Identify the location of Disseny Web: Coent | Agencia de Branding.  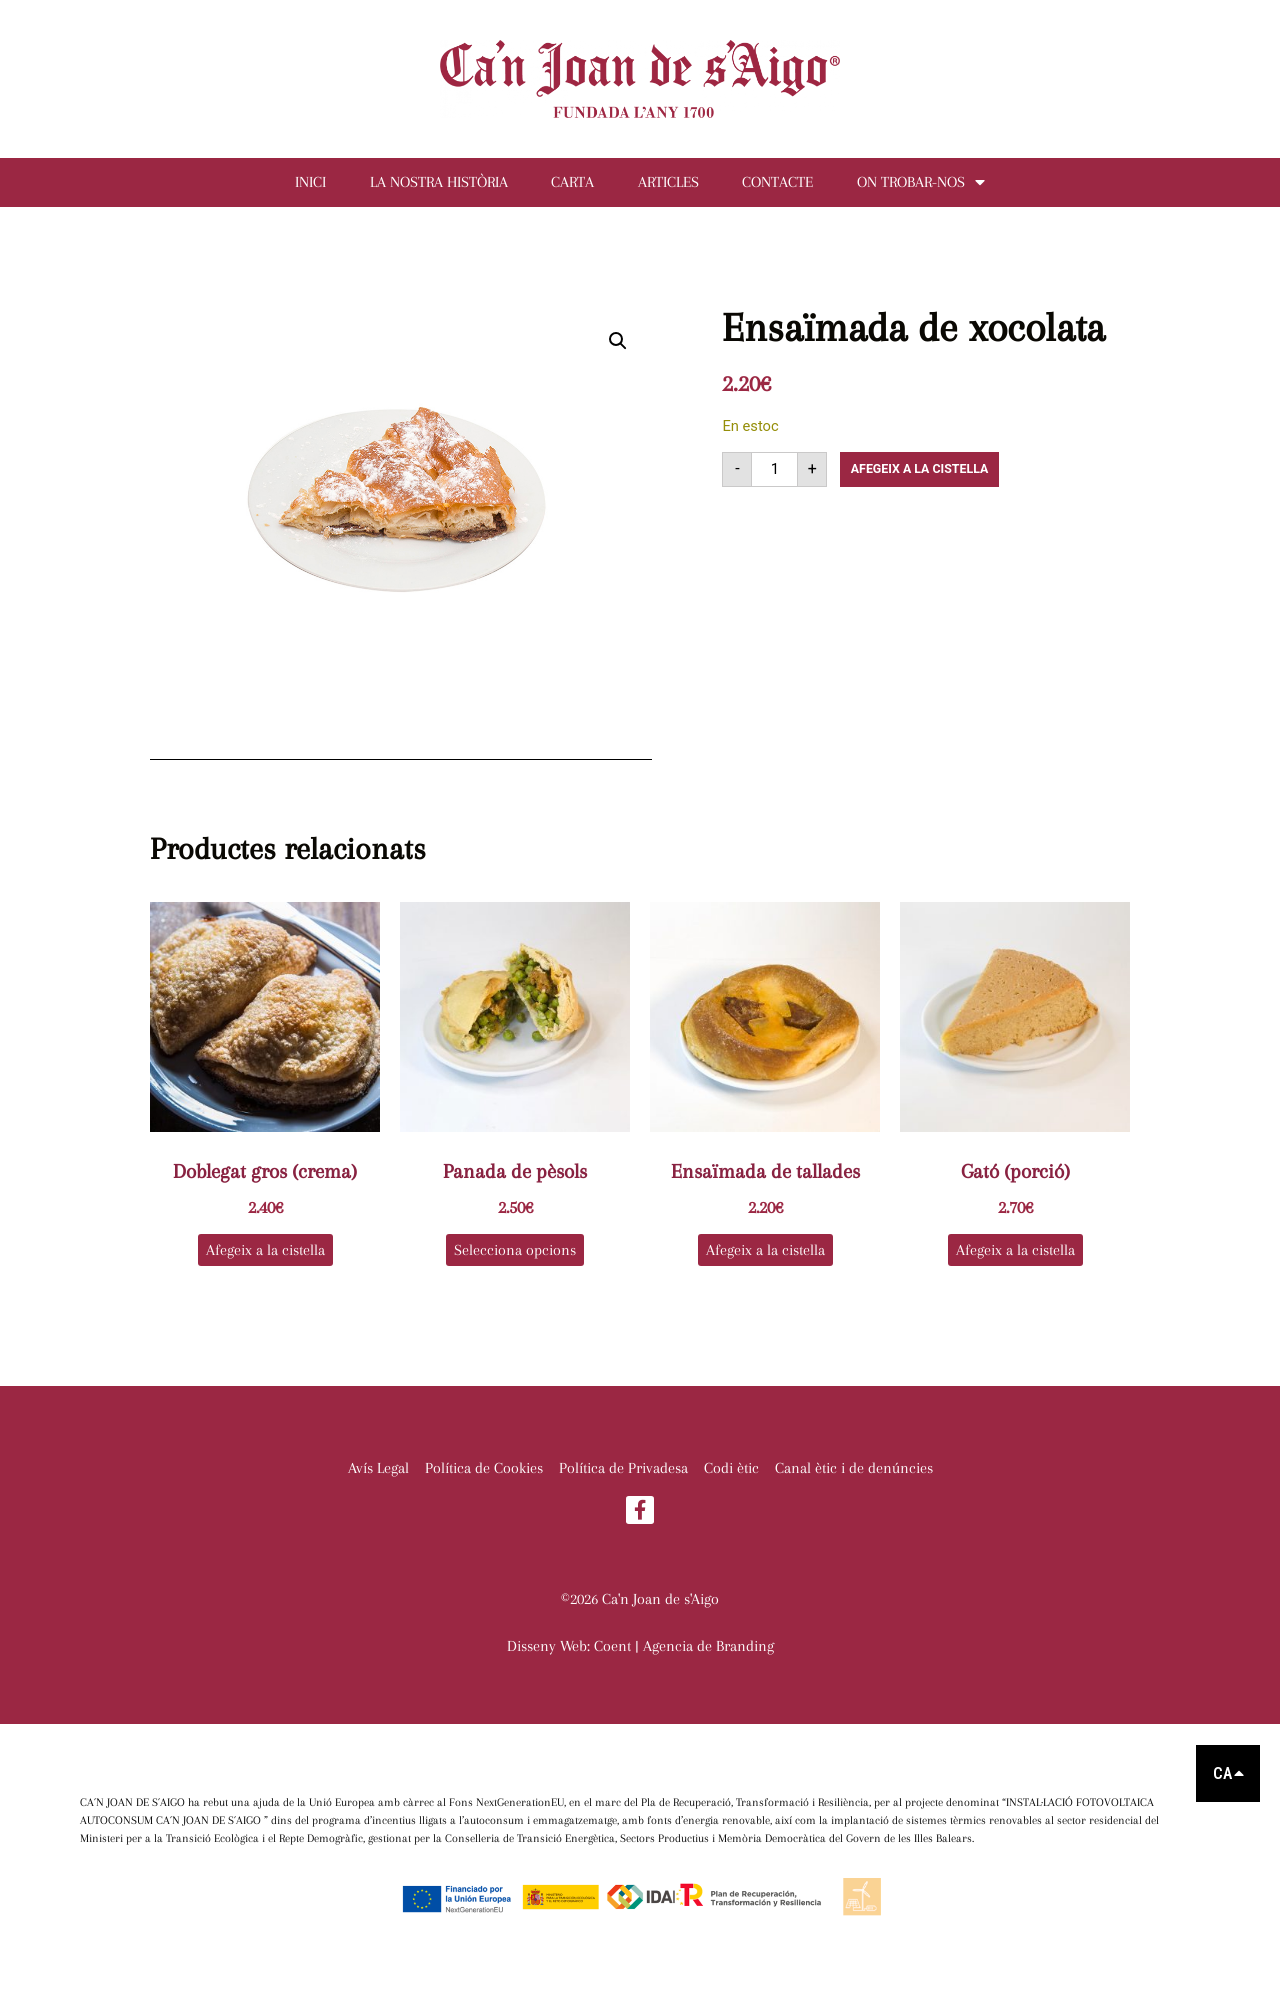
(640, 1660).